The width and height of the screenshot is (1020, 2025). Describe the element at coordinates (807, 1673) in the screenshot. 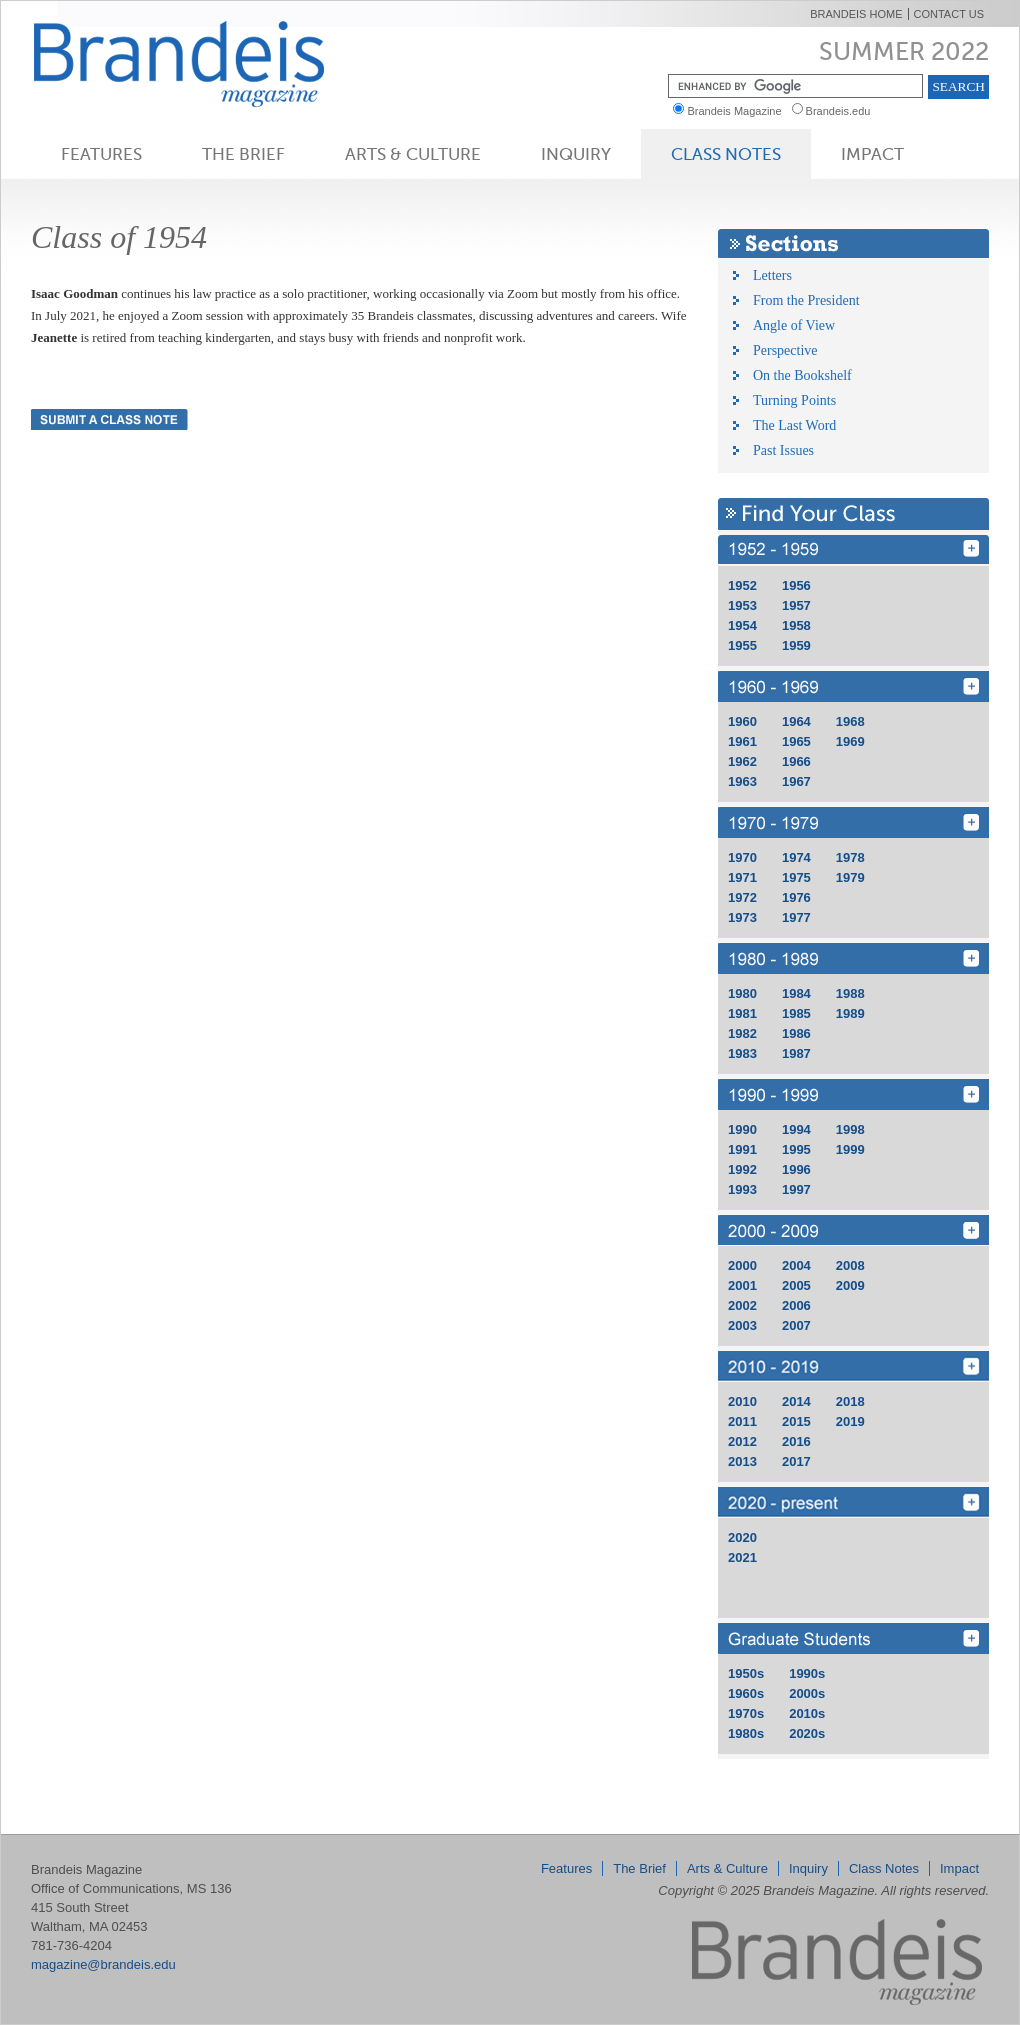

I see `1990s` at that location.